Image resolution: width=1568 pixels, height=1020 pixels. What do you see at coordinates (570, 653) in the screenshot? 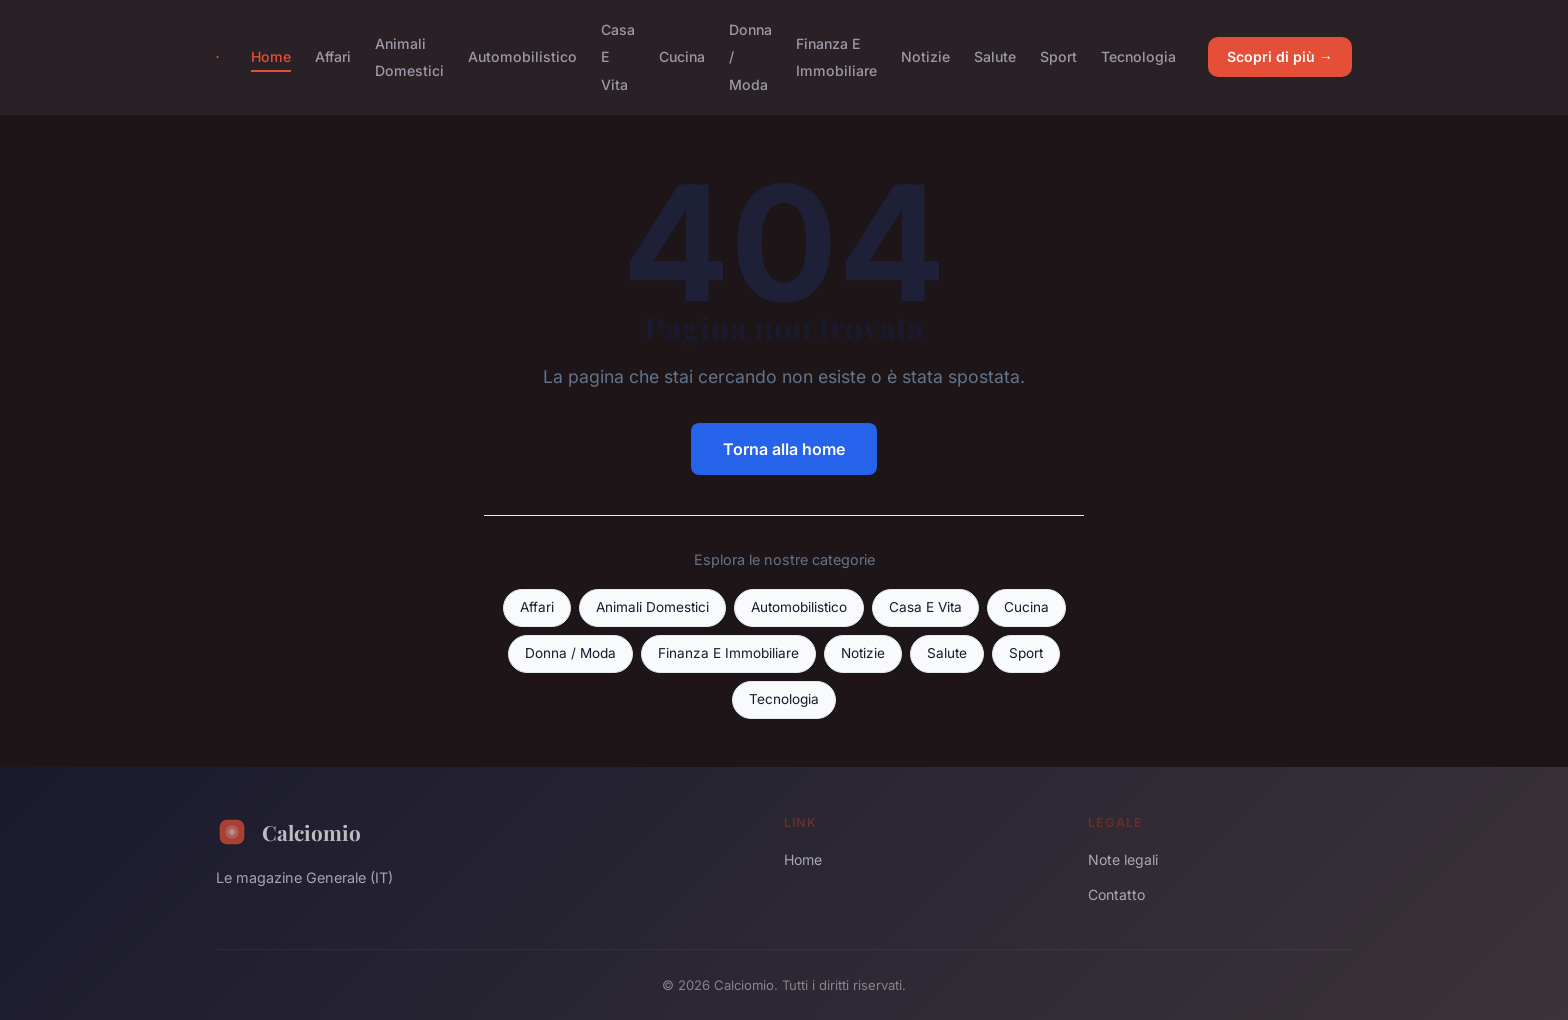
I see `Donna / Moda` at bounding box center [570, 653].